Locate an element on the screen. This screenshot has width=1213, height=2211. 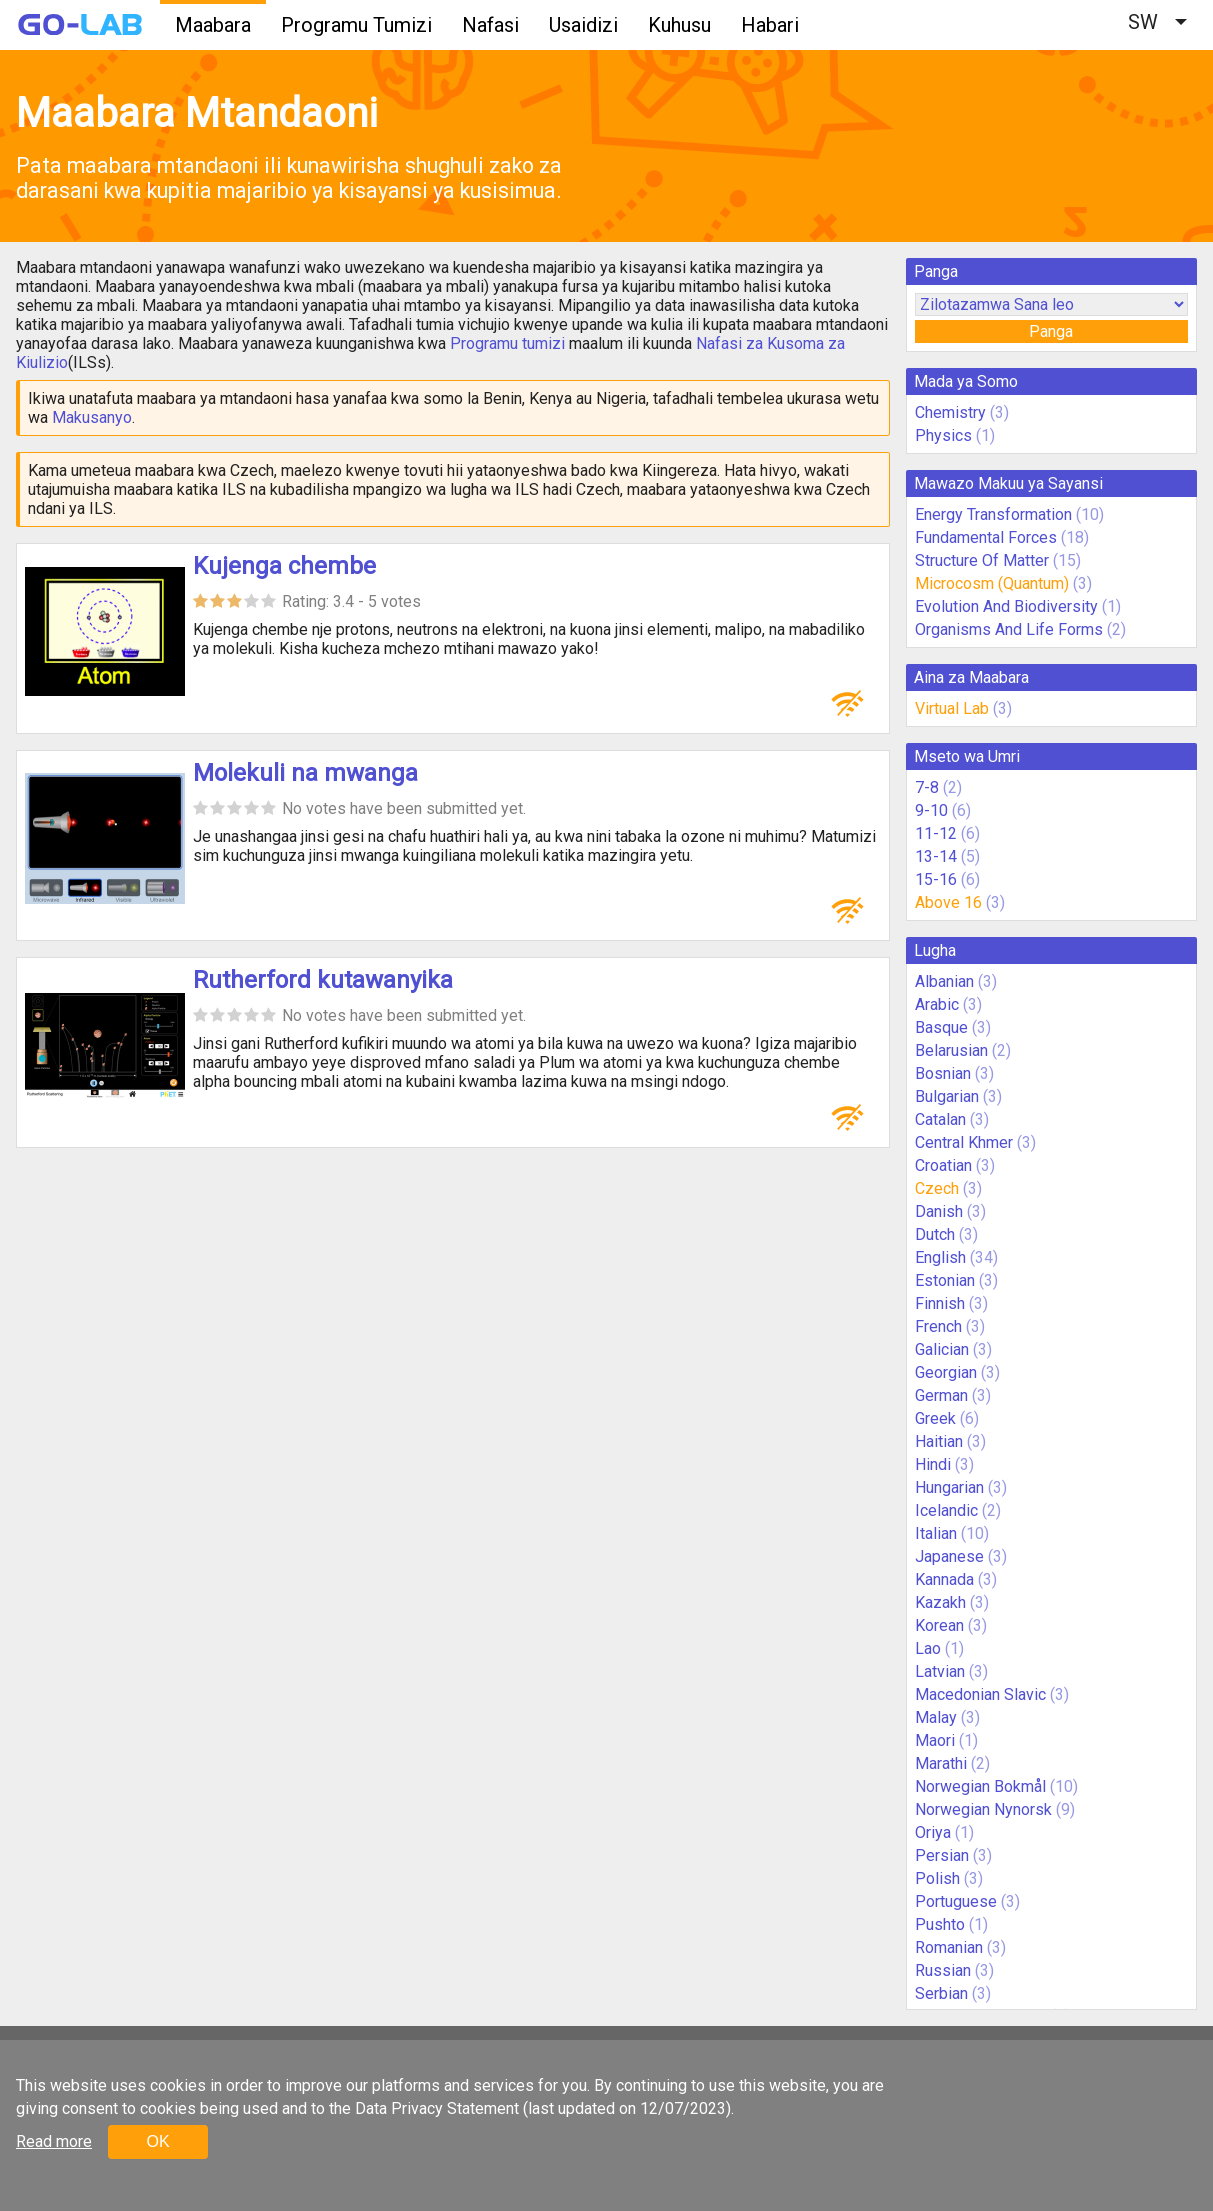
Maori is located at coordinates (935, 1740).